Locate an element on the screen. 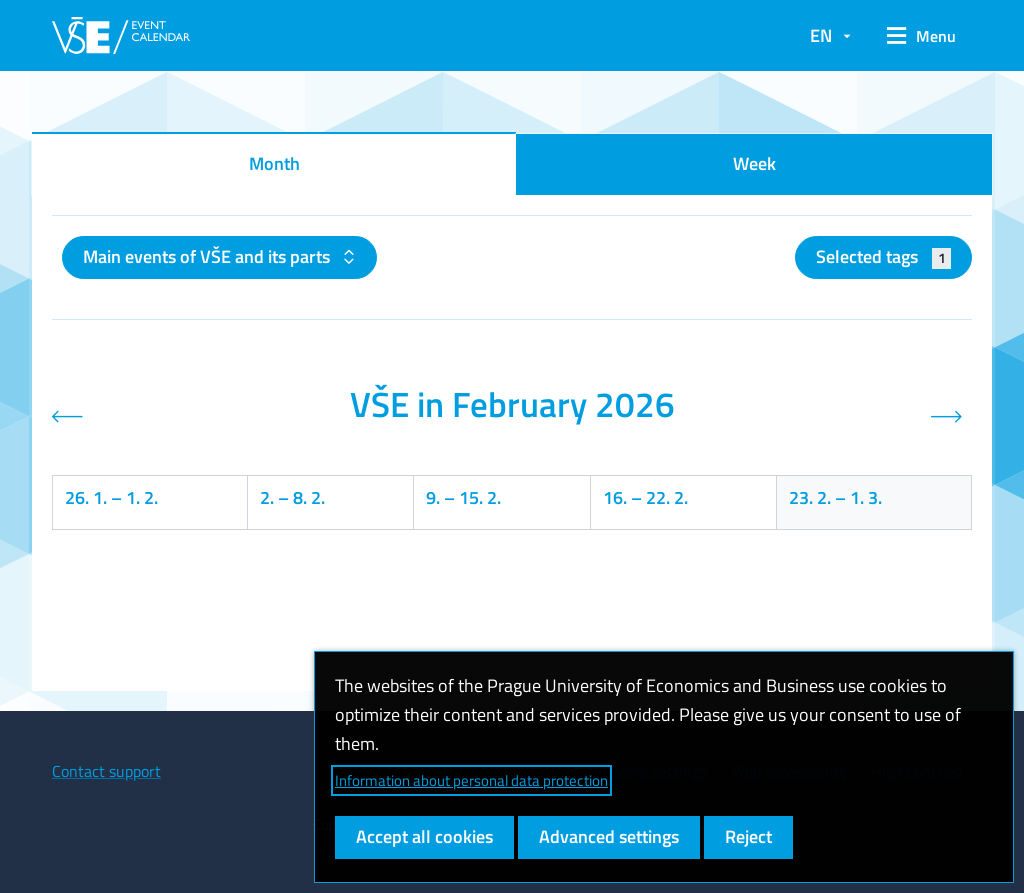 This screenshot has height=893, width=1024. Contact support is located at coordinates (106, 771).